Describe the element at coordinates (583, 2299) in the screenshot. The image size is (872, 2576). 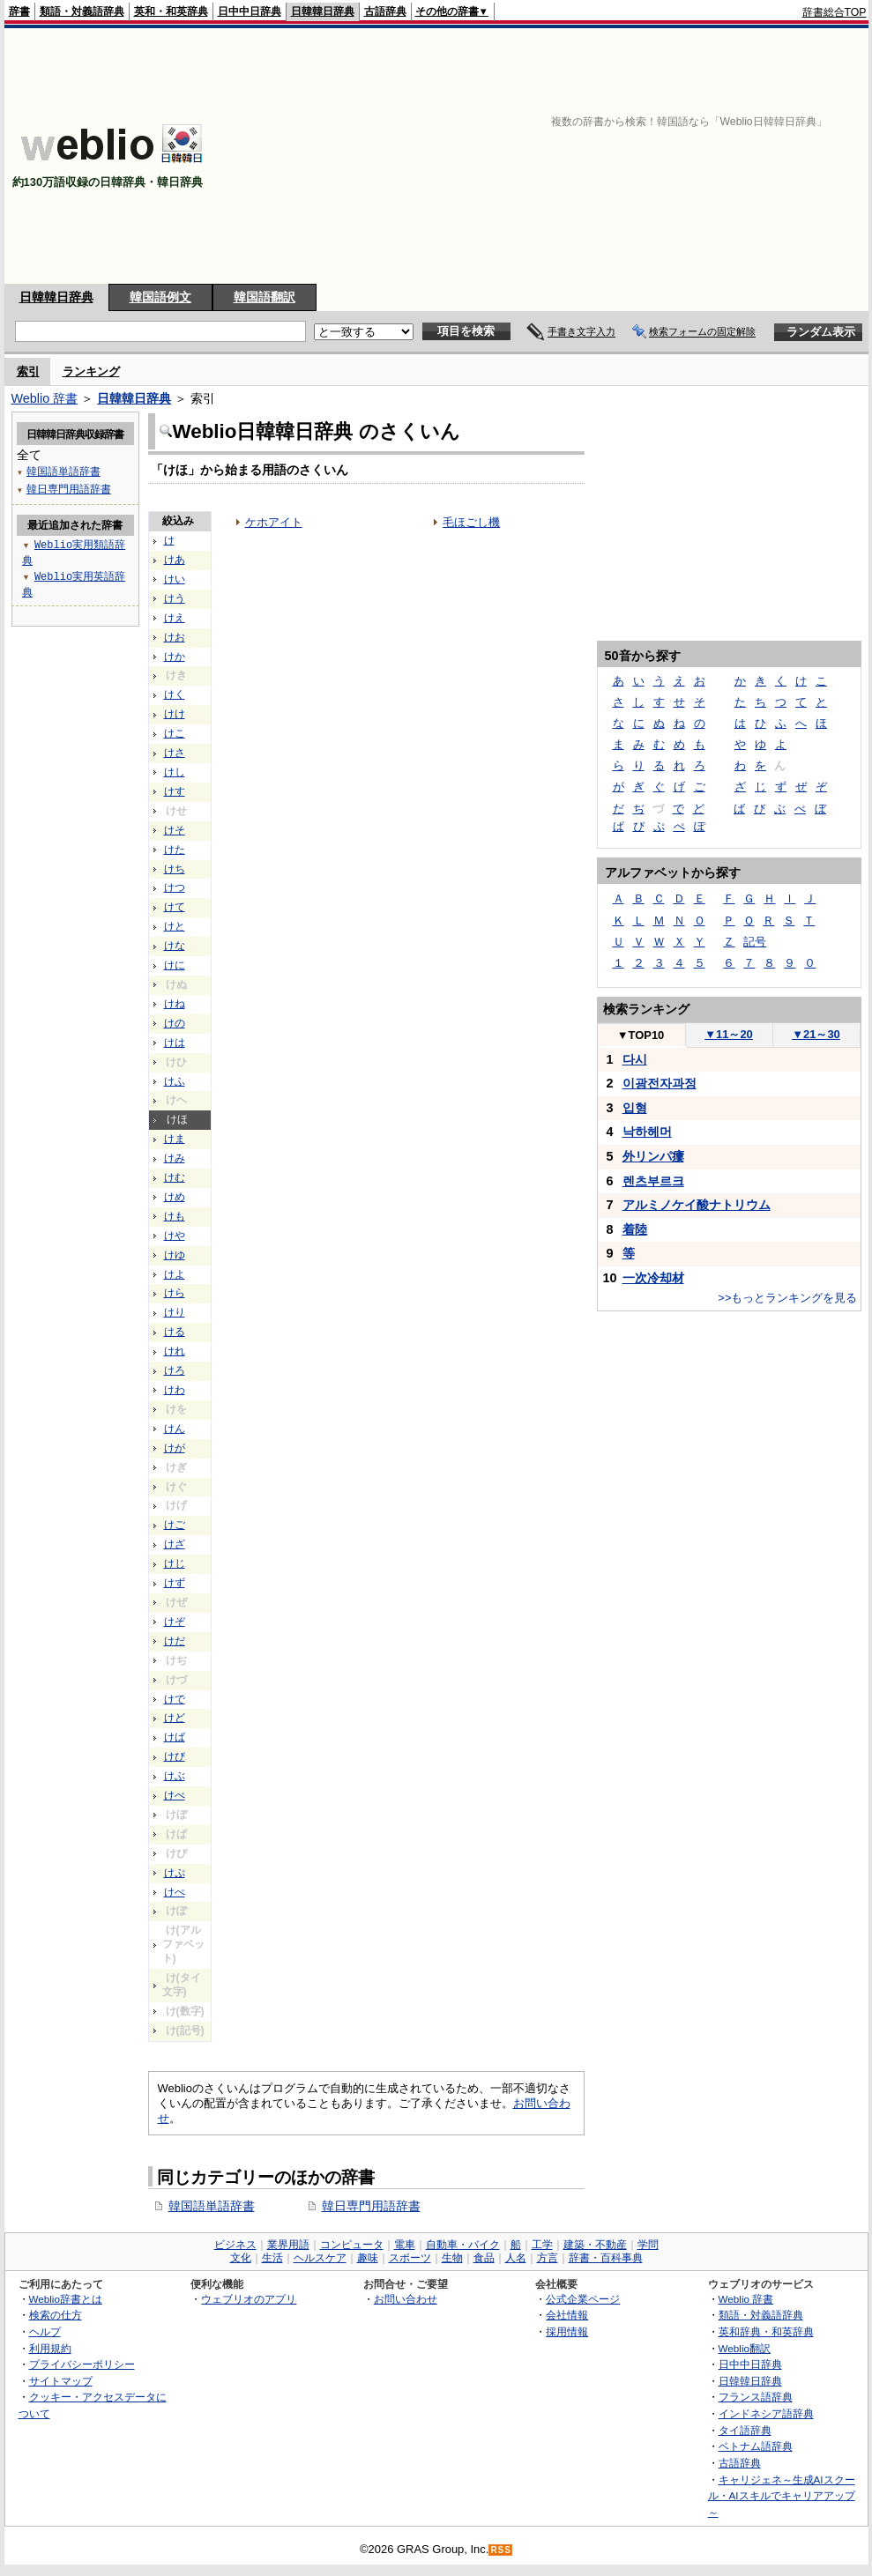
I see `公式企業ページ` at that location.